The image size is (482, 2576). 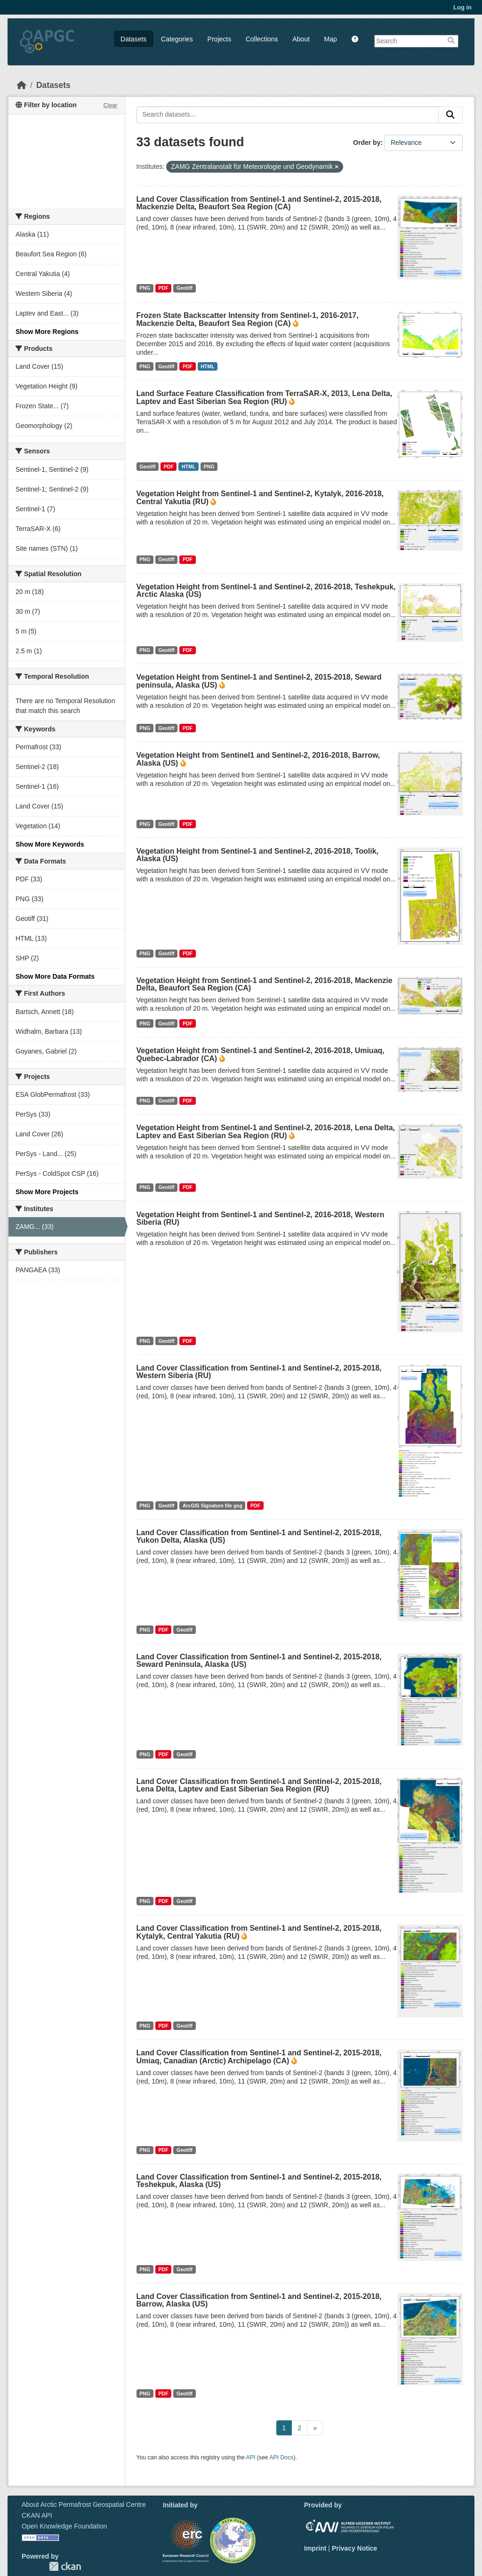 What do you see at coordinates (21, 85) in the screenshot?
I see `[Home]` at bounding box center [21, 85].